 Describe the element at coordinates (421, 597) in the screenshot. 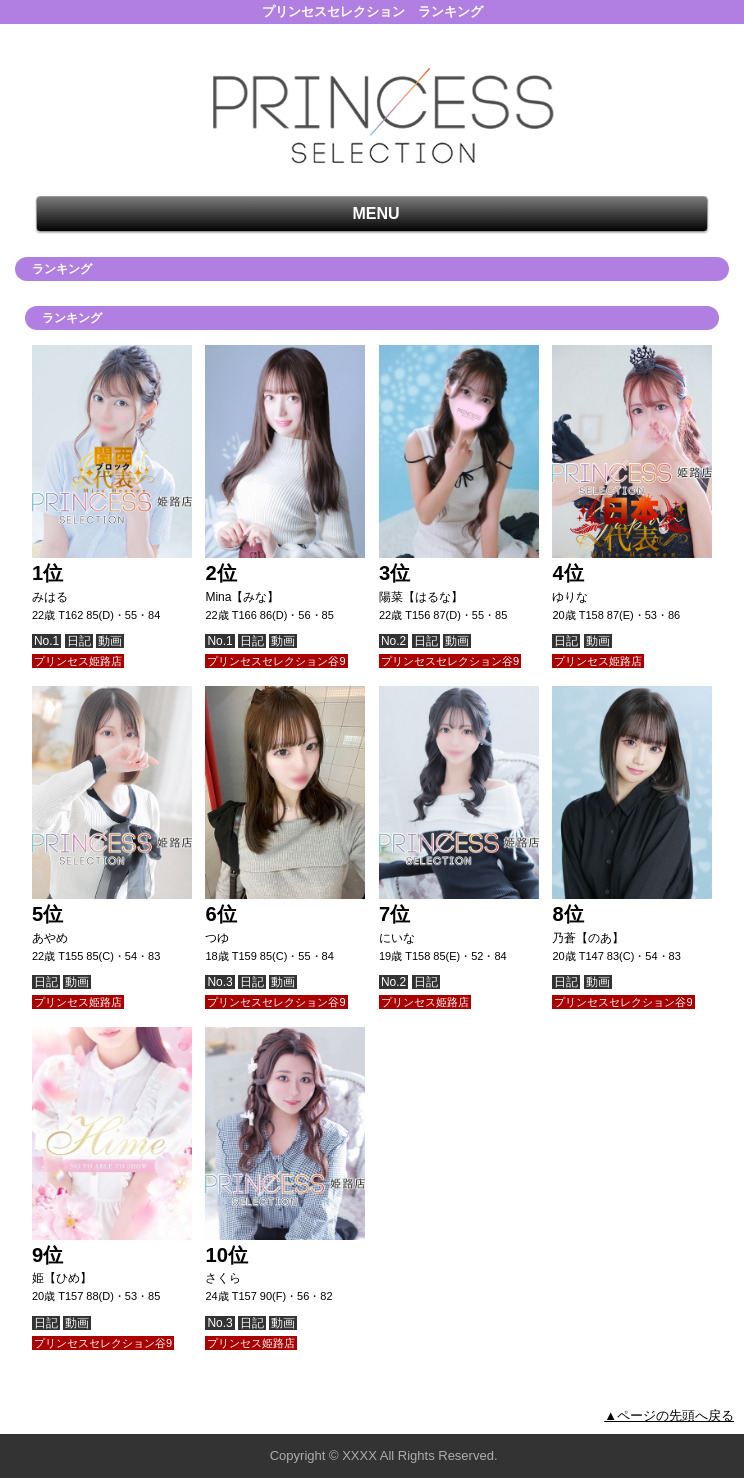

I see `陽菜【はるな】` at that location.